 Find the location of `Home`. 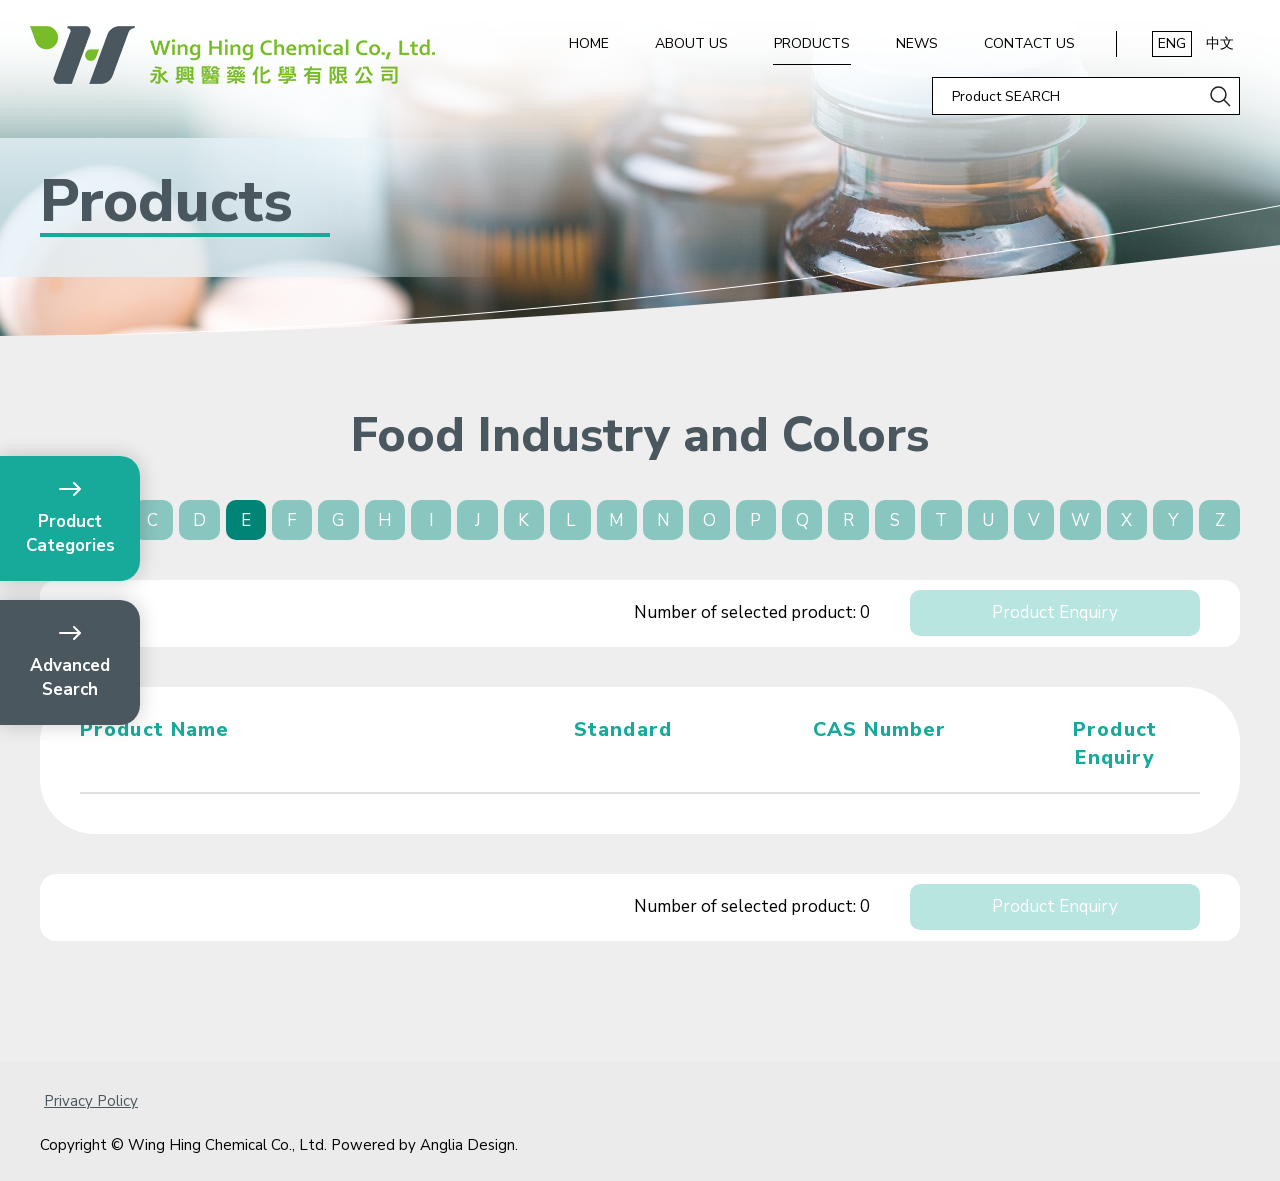

Home is located at coordinates (589, 43).